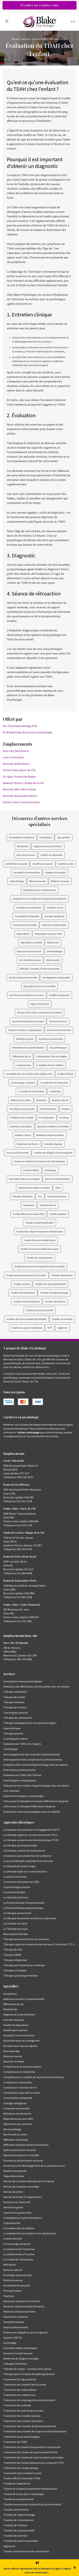 The width and height of the screenshot is (79, 2576). Describe the element at coordinates (39, 1012) in the screenshot. I see `Gestion de la colère ordonnée par le tribunal` at that location.